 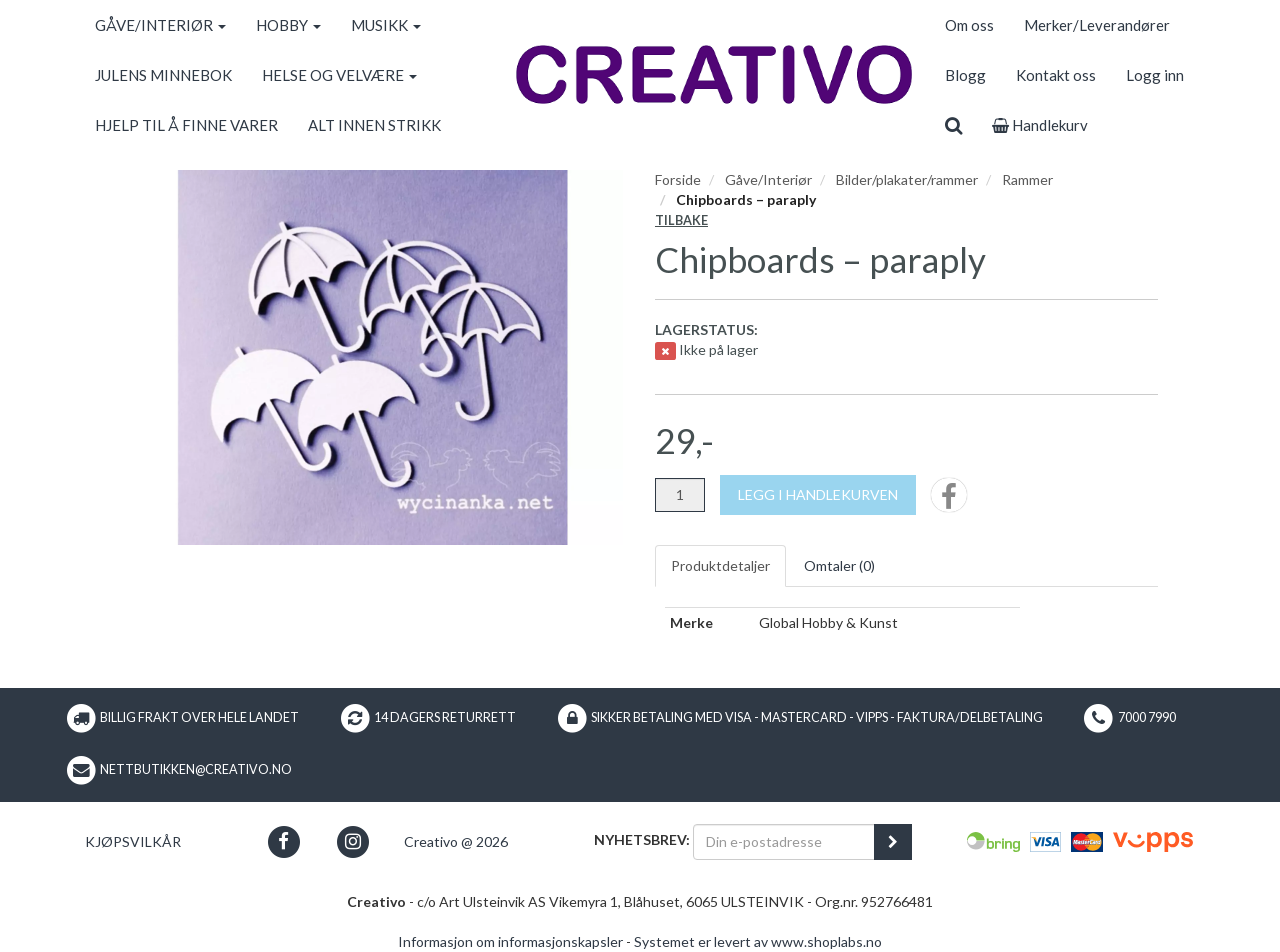 I want to click on Omtaler (), so click(x=839, y=565).